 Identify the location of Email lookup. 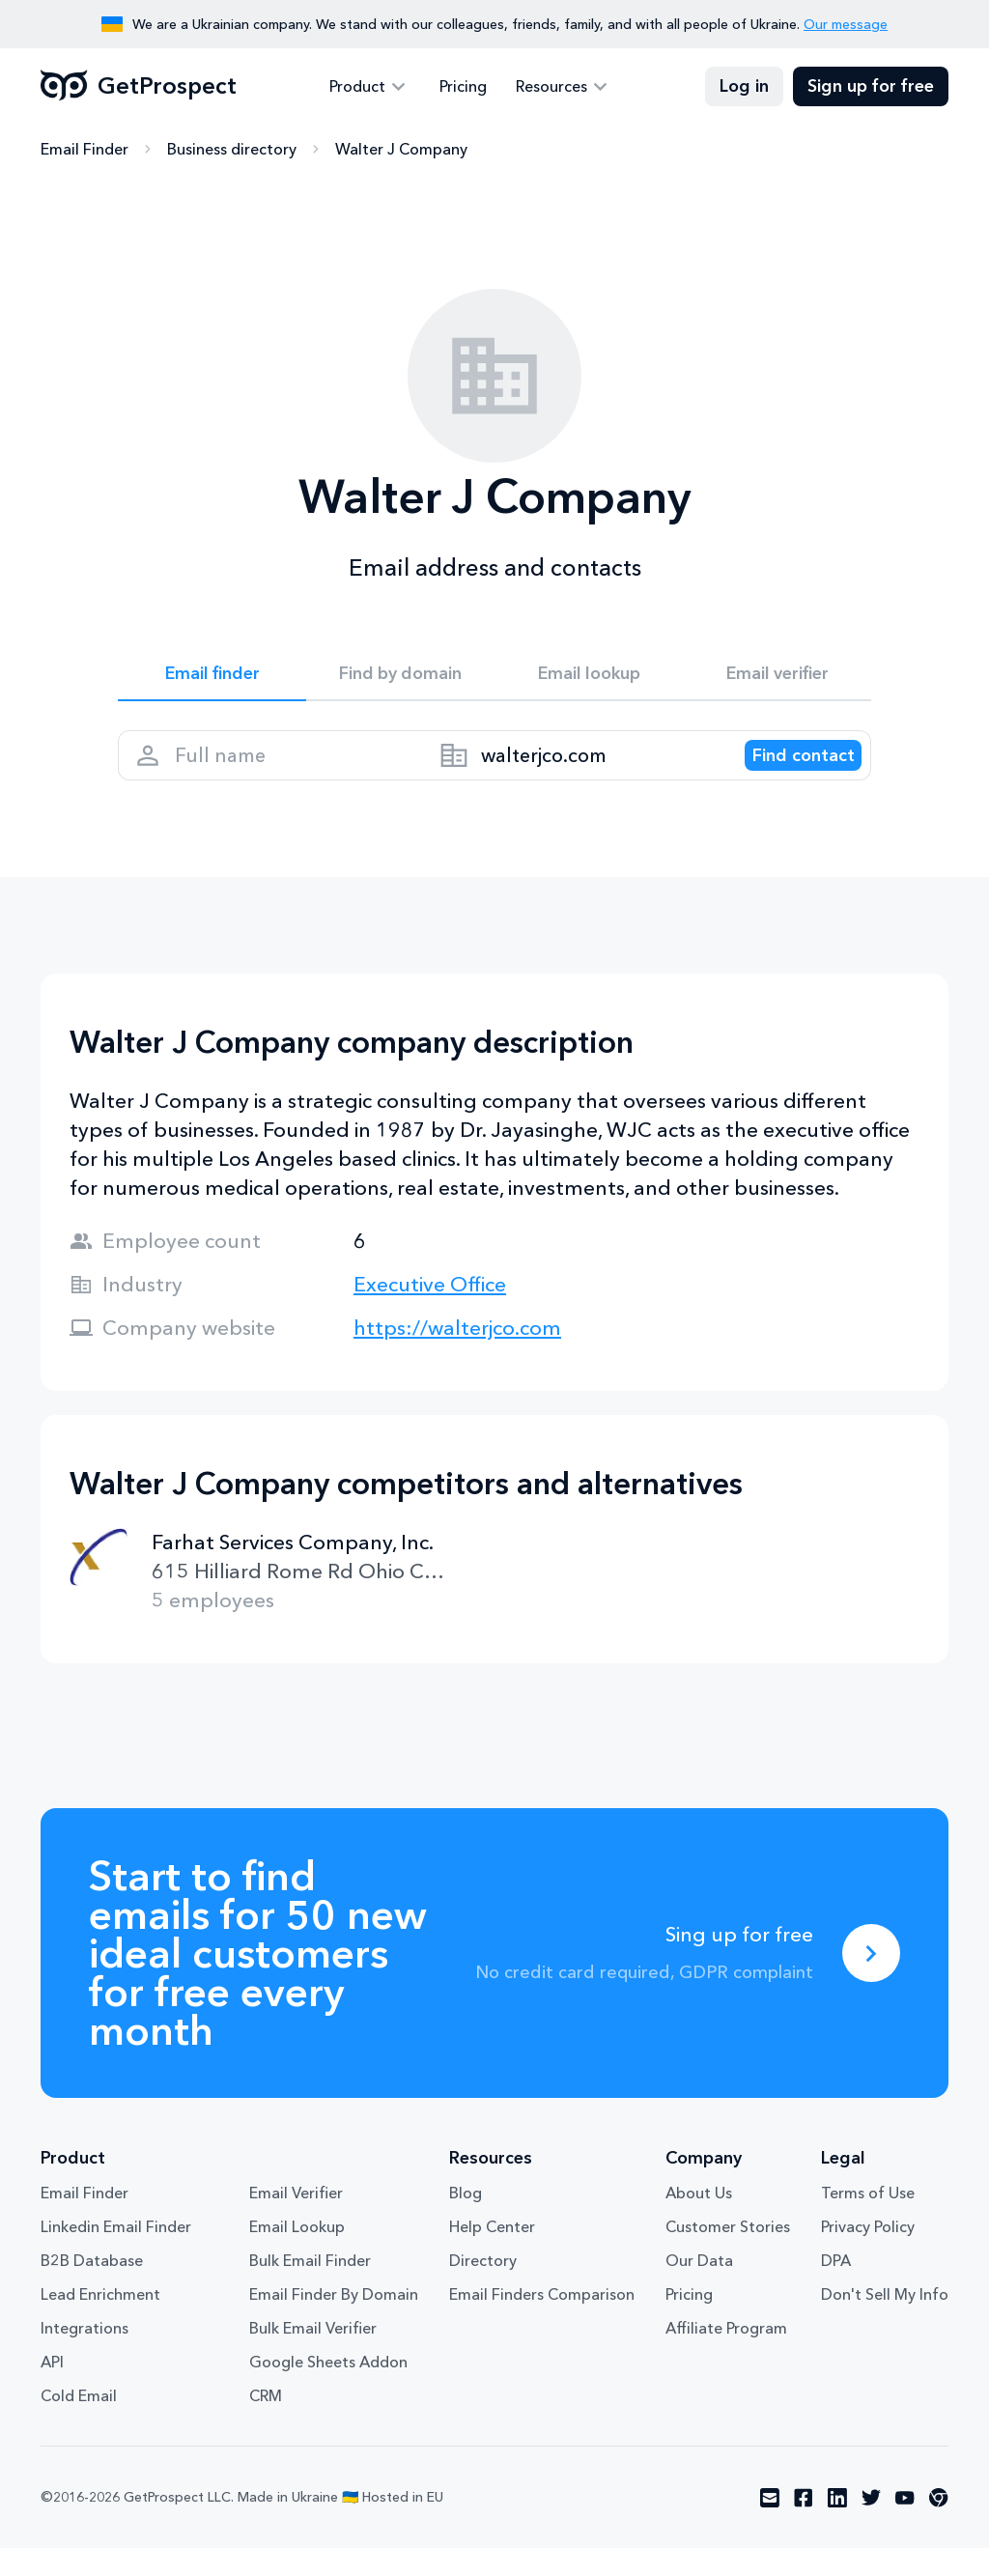
(588, 678).